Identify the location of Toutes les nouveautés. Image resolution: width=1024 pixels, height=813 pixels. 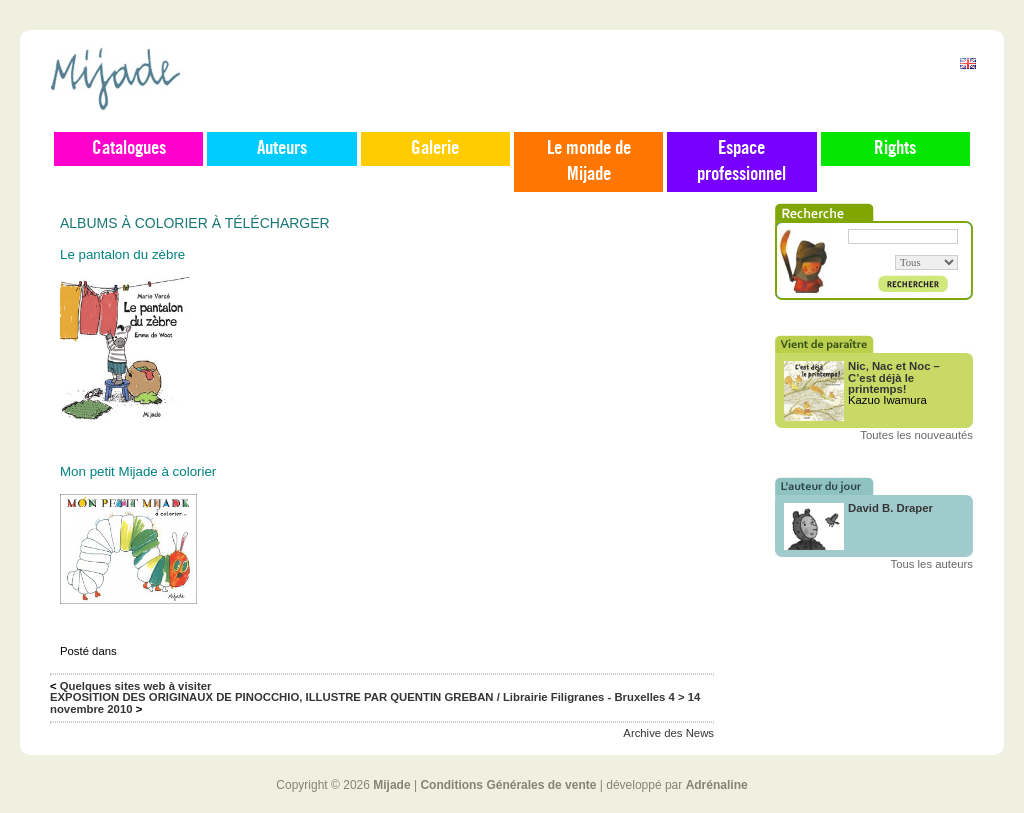
(916, 435).